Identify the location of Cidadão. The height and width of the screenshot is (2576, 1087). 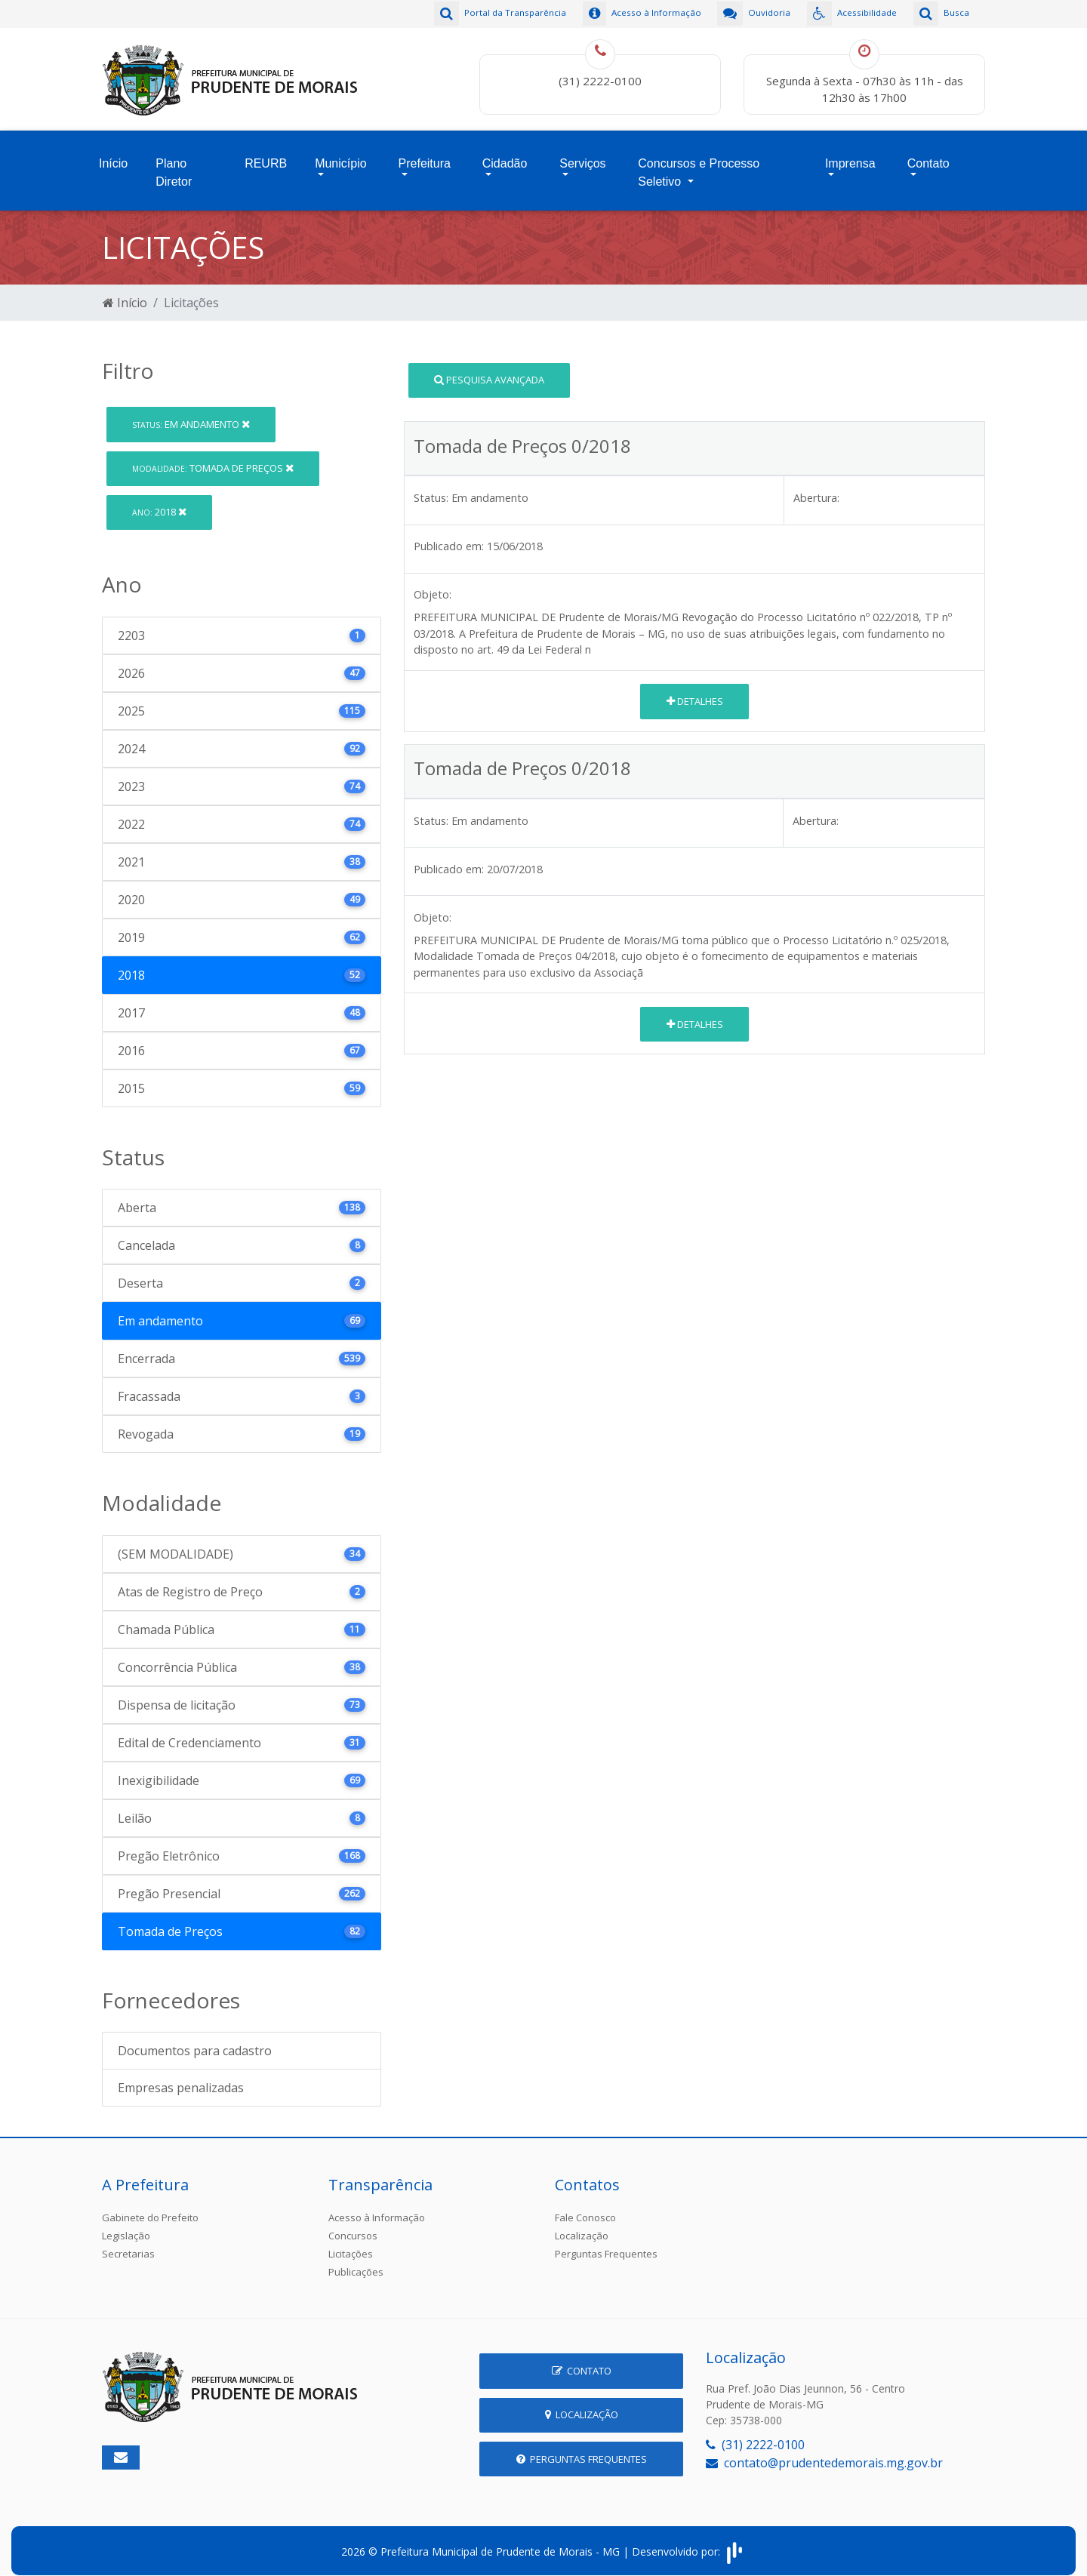
(505, 155).